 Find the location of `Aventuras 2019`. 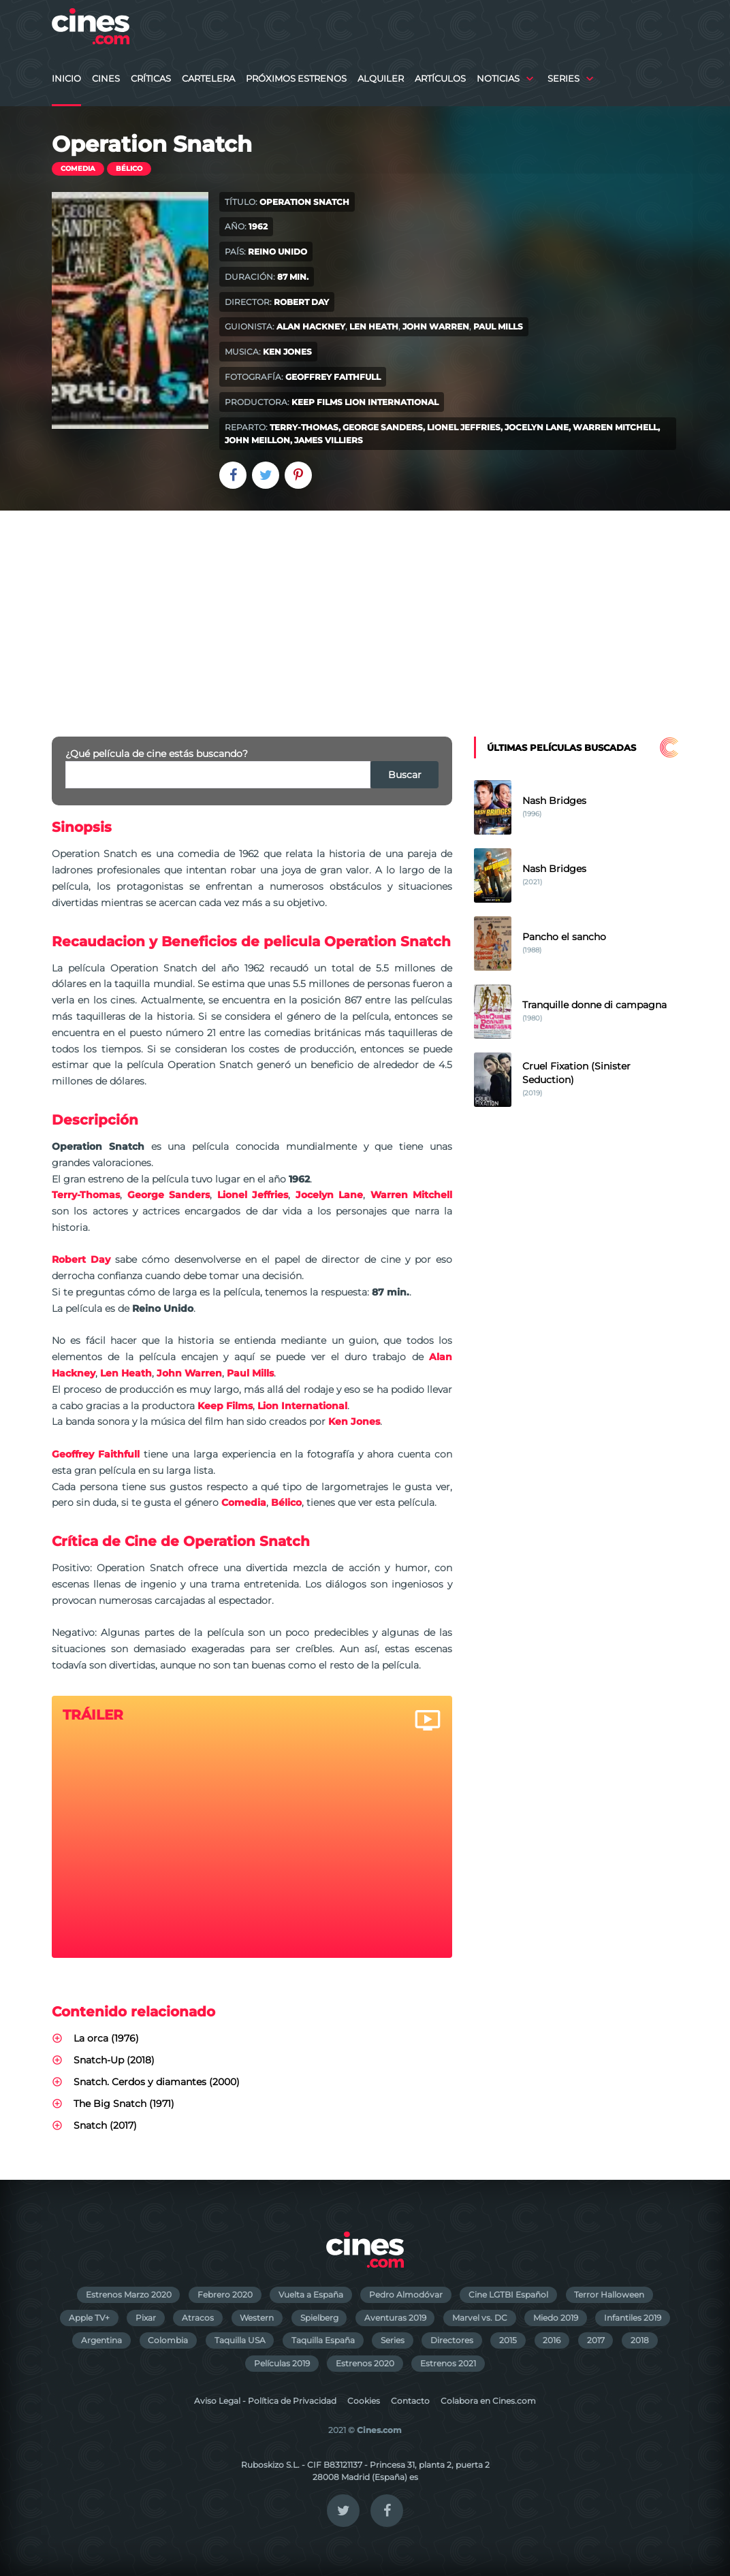

Aventuras 2019 is located at coordinates (395, 2318).